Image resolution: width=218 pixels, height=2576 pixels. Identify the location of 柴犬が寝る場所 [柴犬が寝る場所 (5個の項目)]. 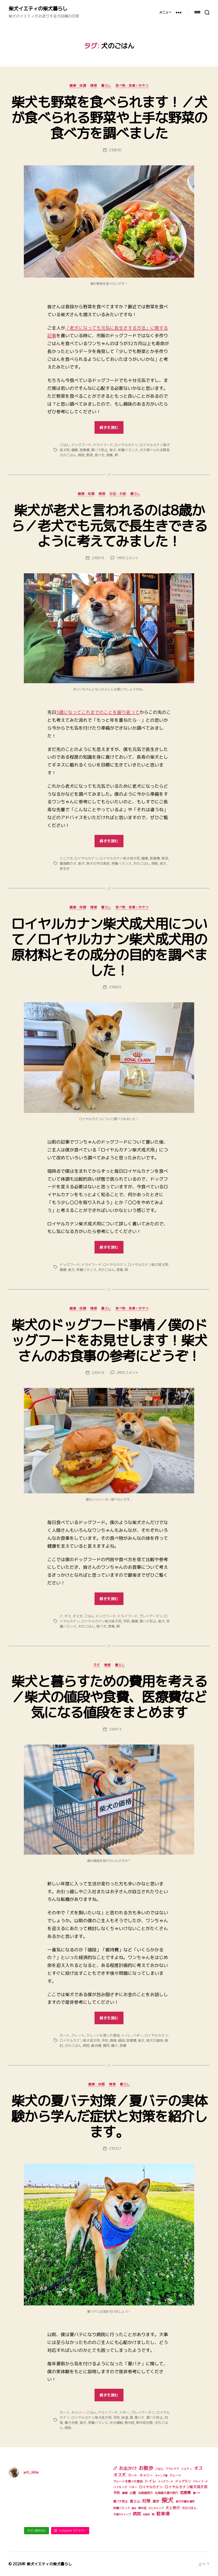
(185, 2501).